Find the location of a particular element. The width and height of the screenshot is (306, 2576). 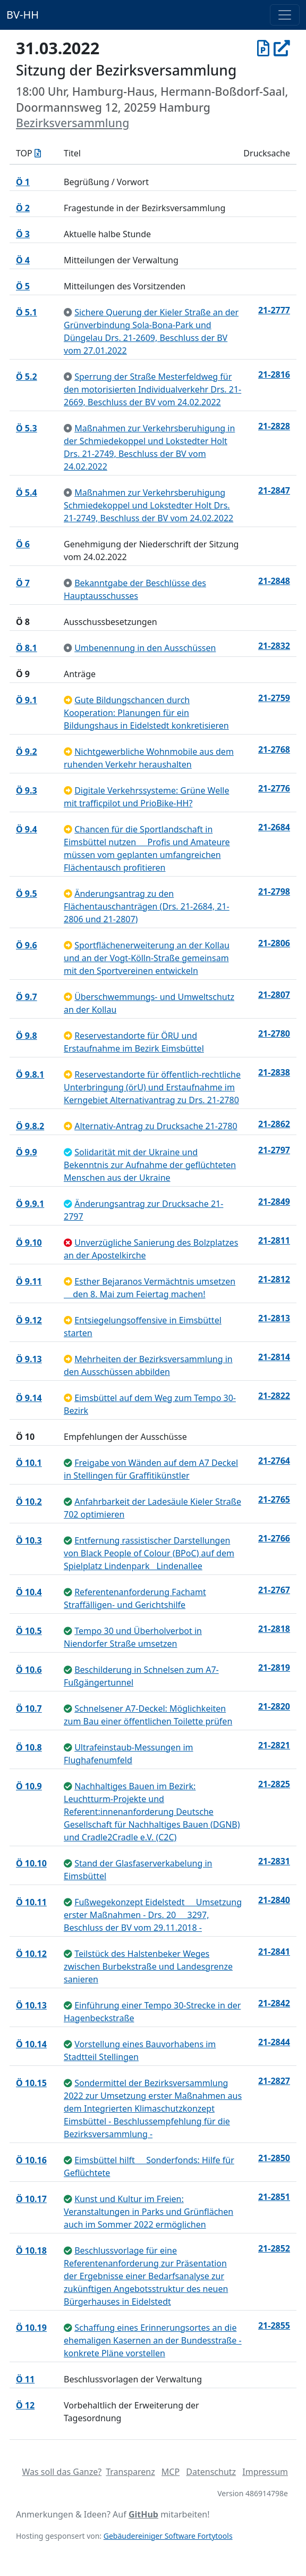

BV-HH is located at coordinates (22, 14).